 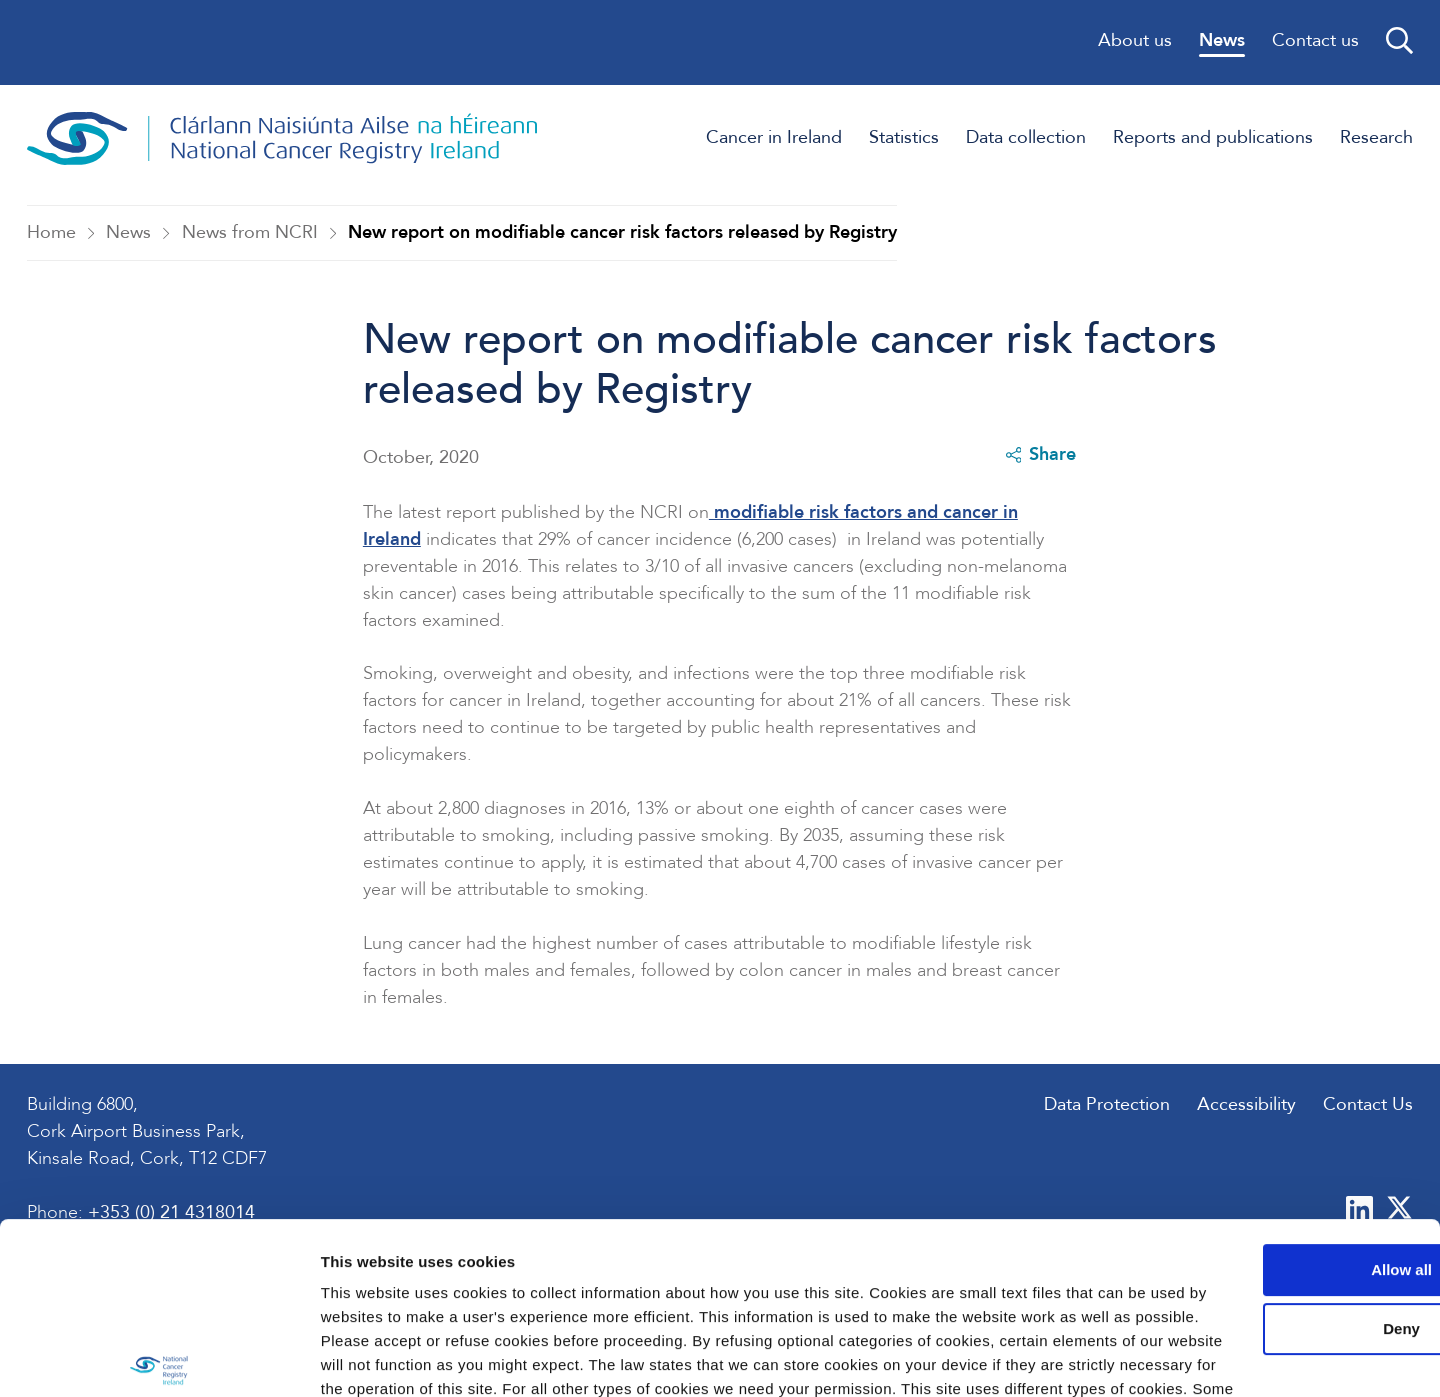 What do you see at coordinates (308, 1357) in the screenshot?
I see `Show details` at bounding box center [308, 1357].